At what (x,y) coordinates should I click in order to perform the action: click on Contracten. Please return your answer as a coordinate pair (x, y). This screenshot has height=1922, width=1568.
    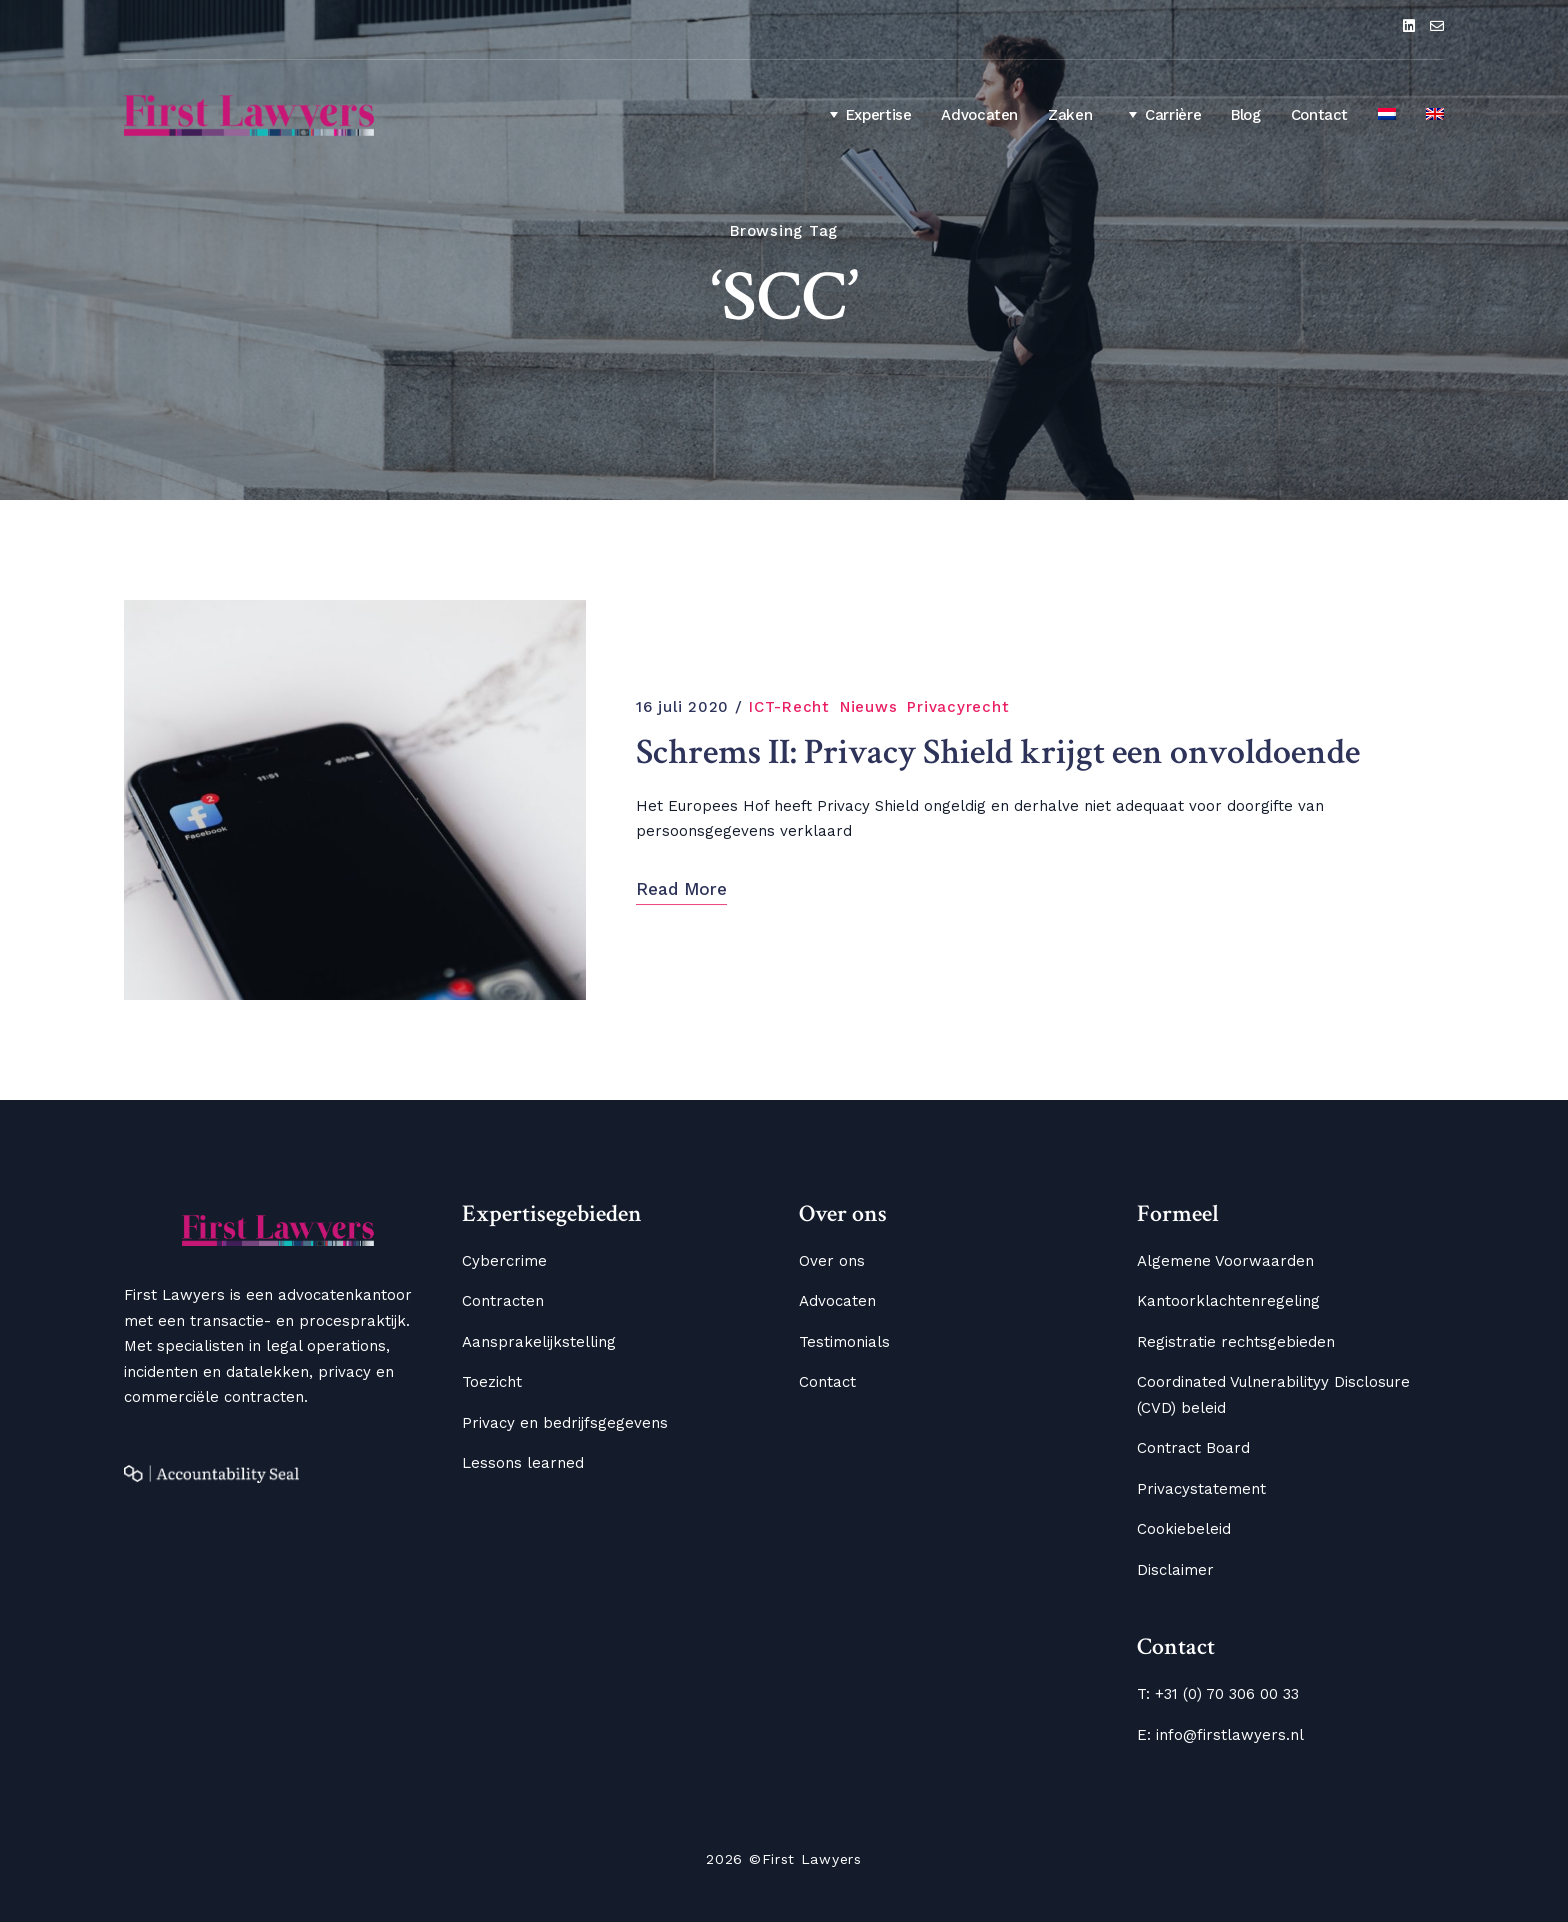
    Looking at the image, I should click on (503, 1301).